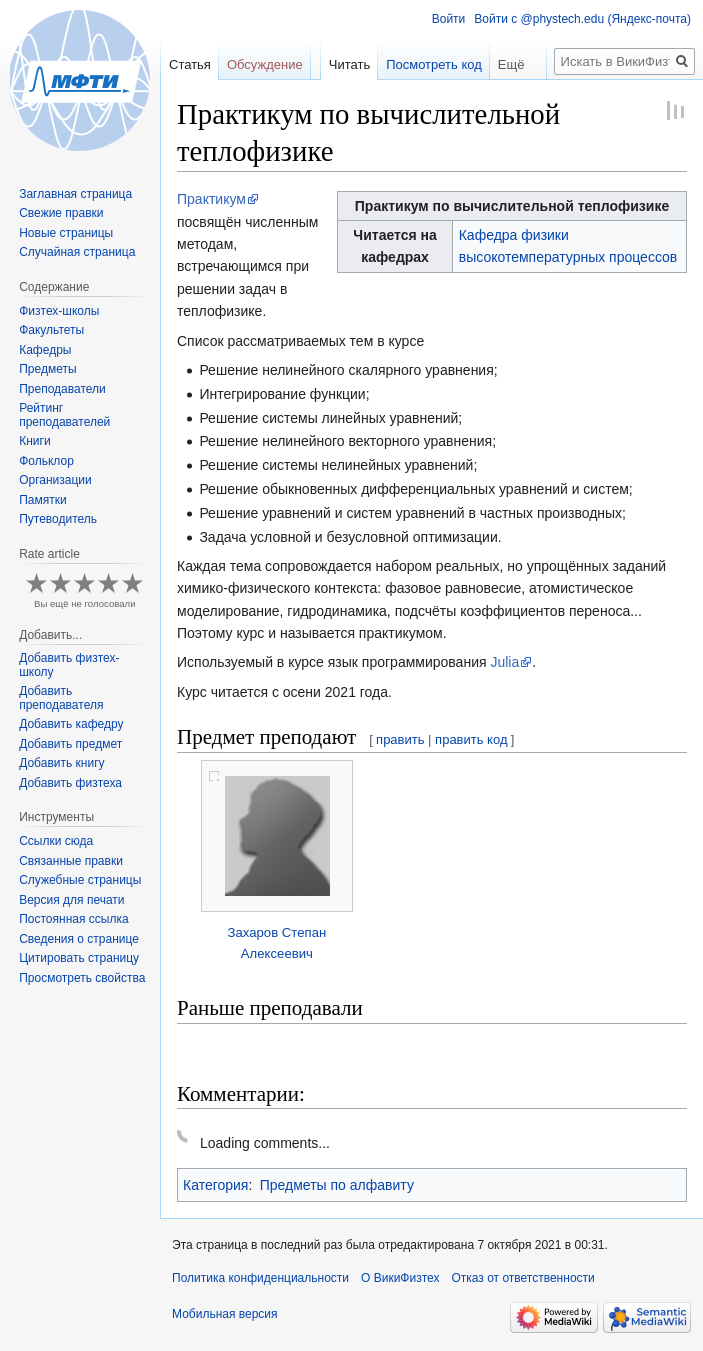 This screenshot has height=1351, width=703. I want to click on Julia, so click(504, 662).